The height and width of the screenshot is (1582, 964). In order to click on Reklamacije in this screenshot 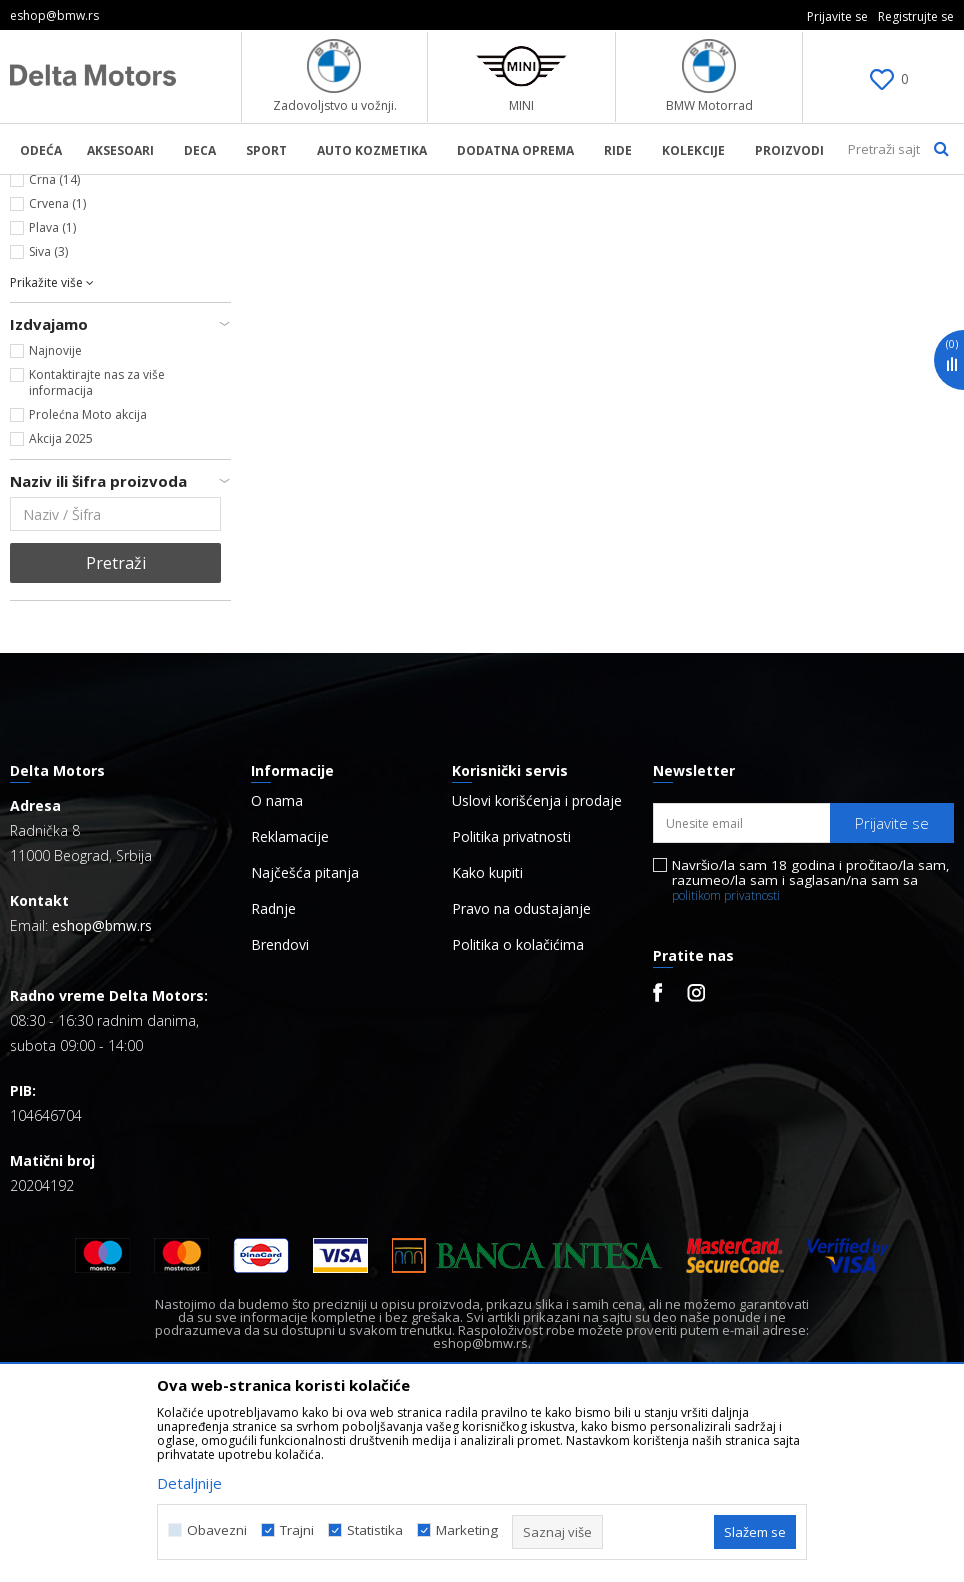, I will do `click(290, 1012)`.